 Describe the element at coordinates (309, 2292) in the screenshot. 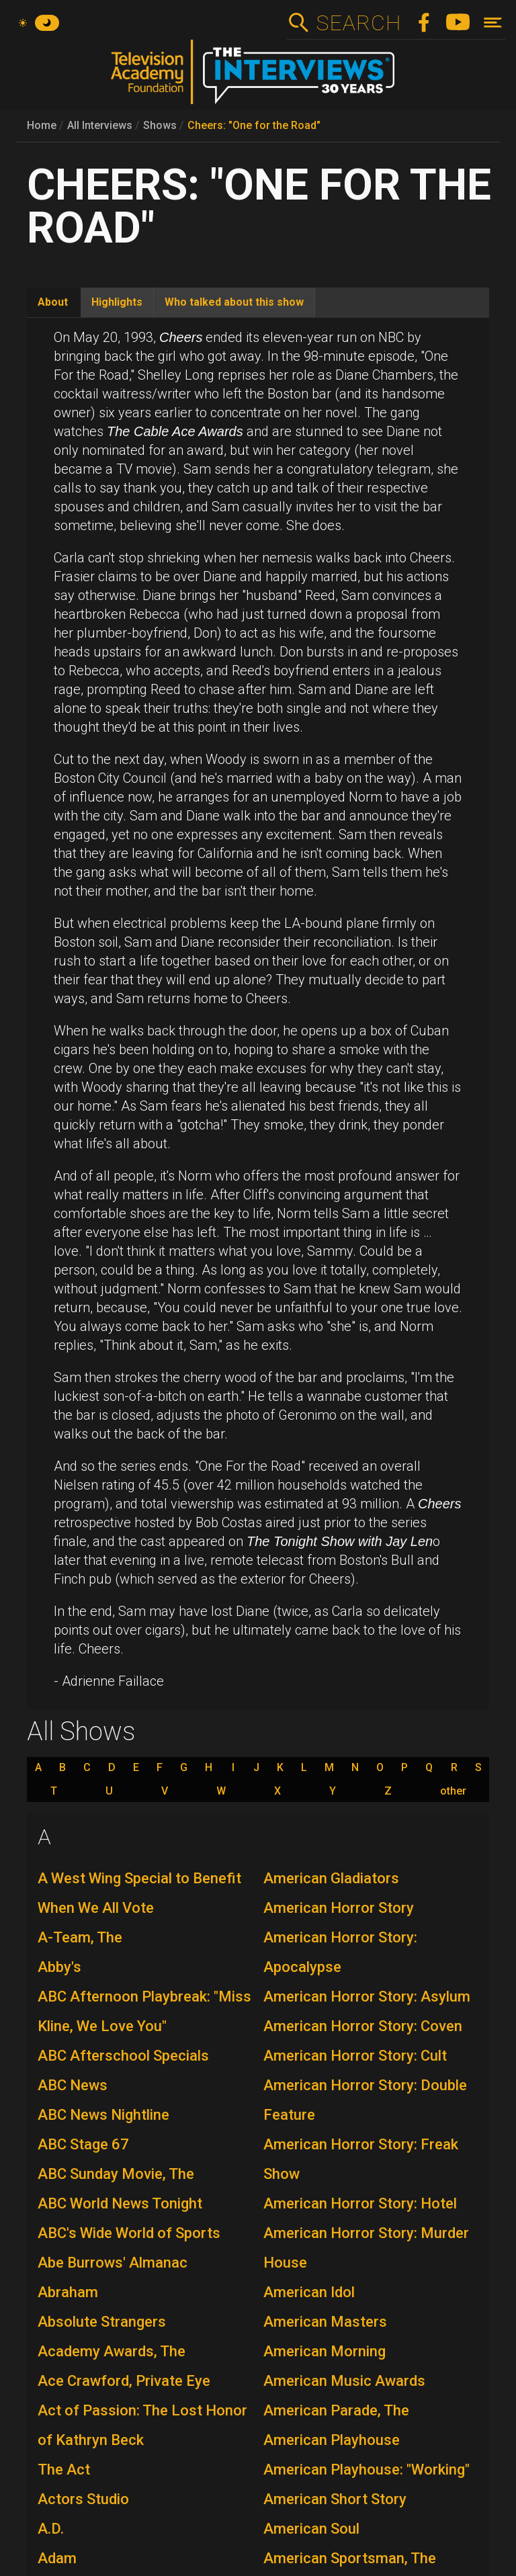

I see `American Idol` at that location.